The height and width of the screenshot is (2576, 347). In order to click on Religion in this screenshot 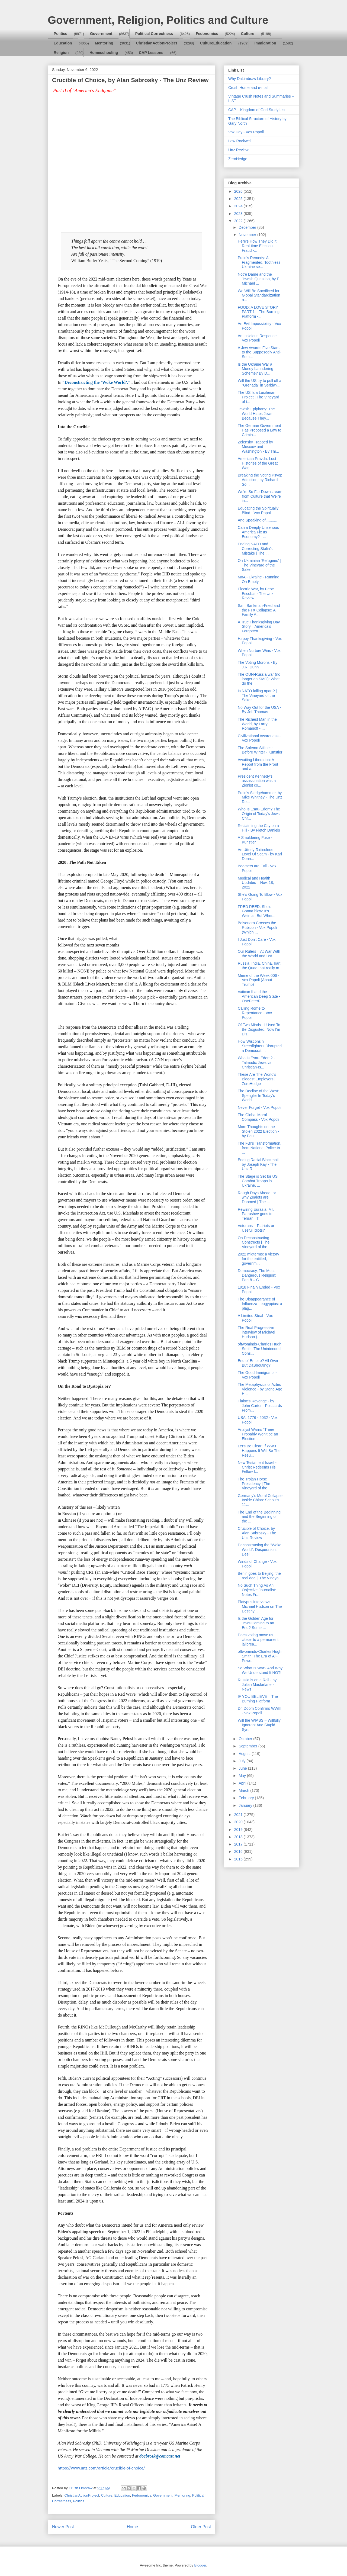, I will do `click(61, 52)`.